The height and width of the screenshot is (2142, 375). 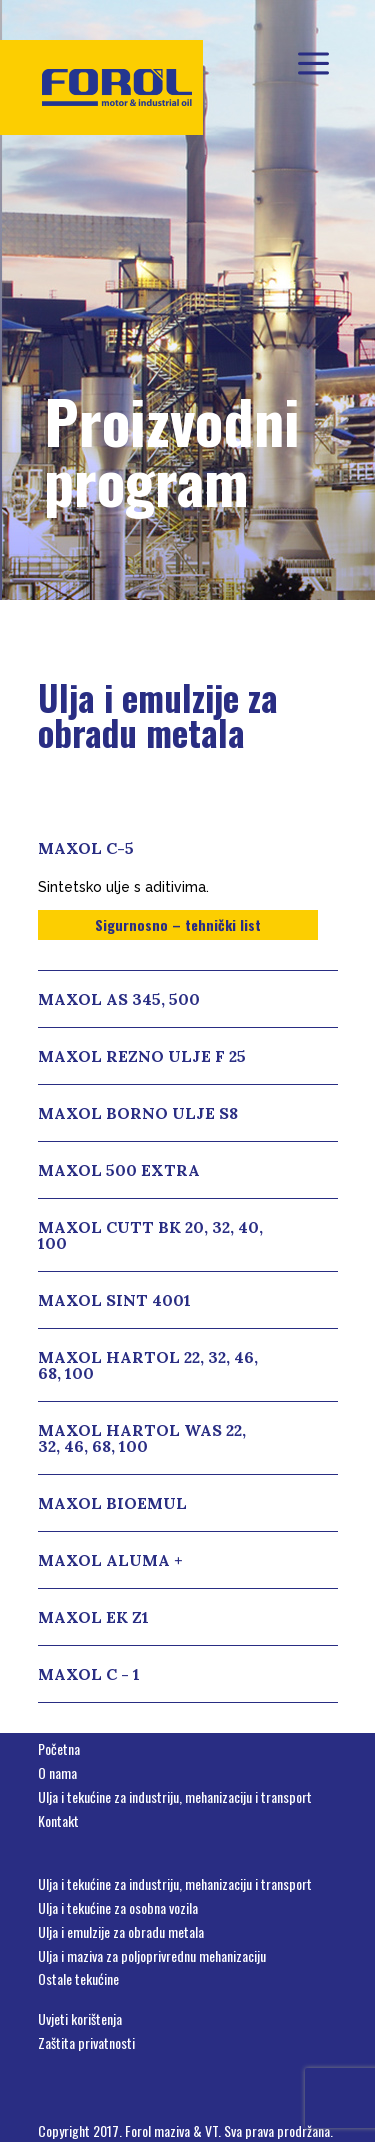 I want to click on Ulja i tekućine za osobna vozila, so click(x=118, y=1907).